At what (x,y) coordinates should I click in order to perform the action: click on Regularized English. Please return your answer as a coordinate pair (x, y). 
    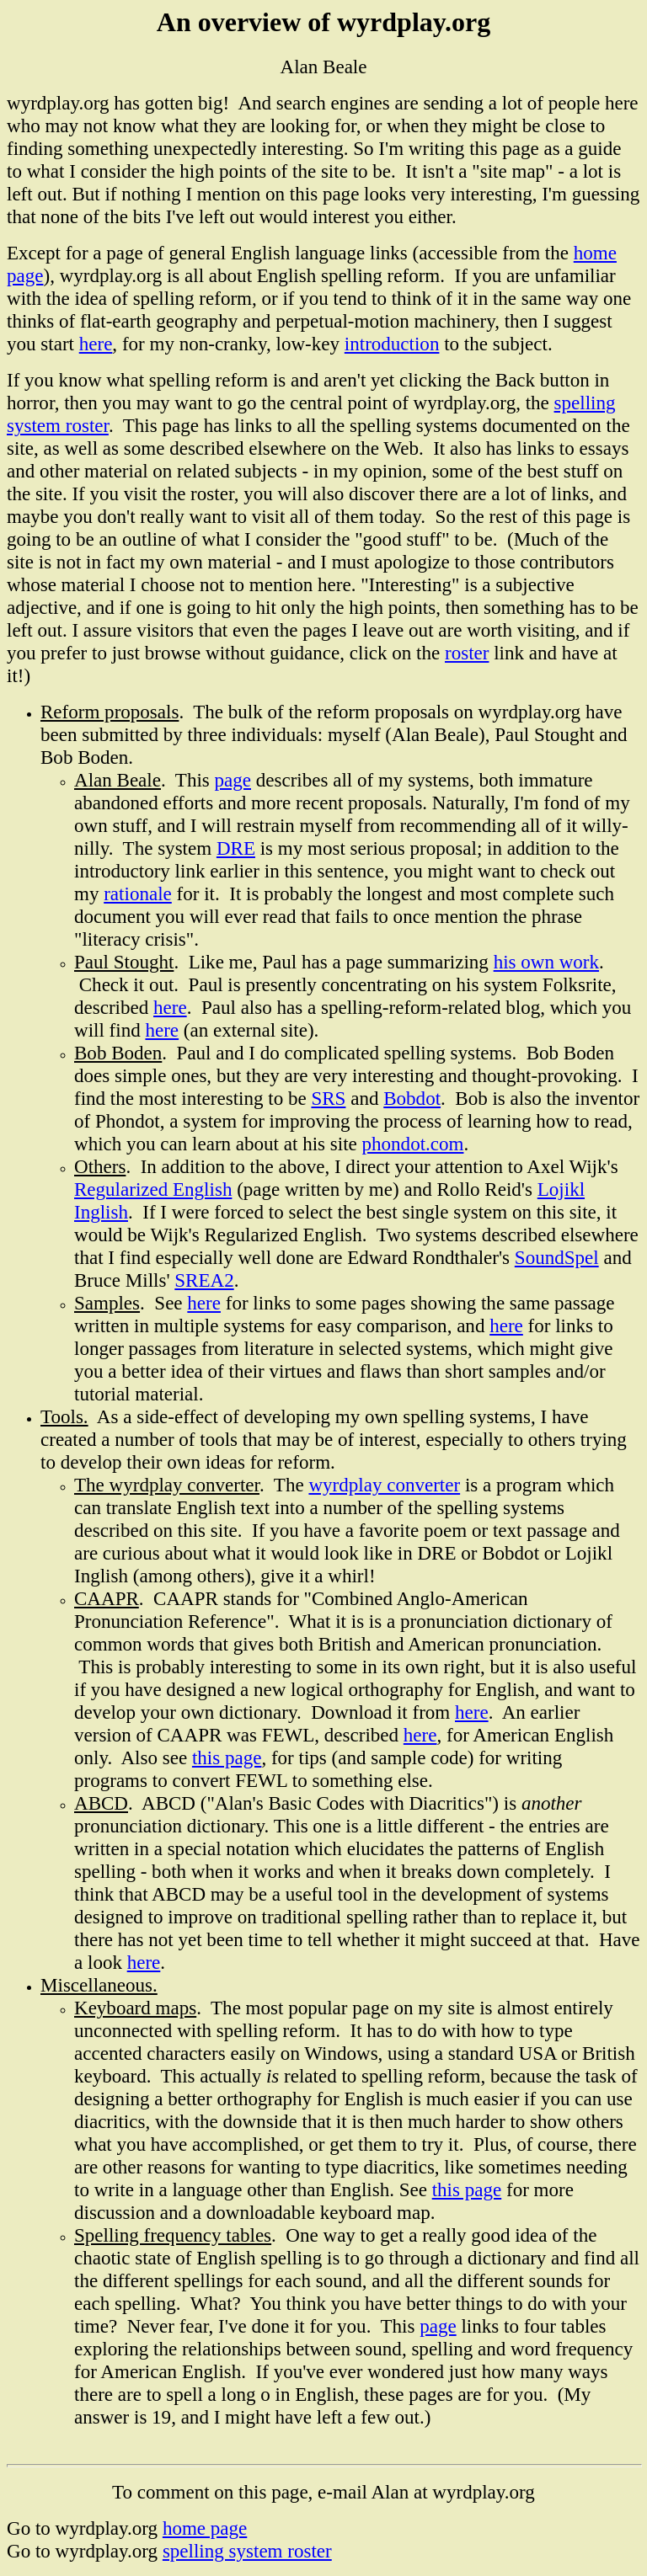
    Looking at the image, I should click on (153, 1189).